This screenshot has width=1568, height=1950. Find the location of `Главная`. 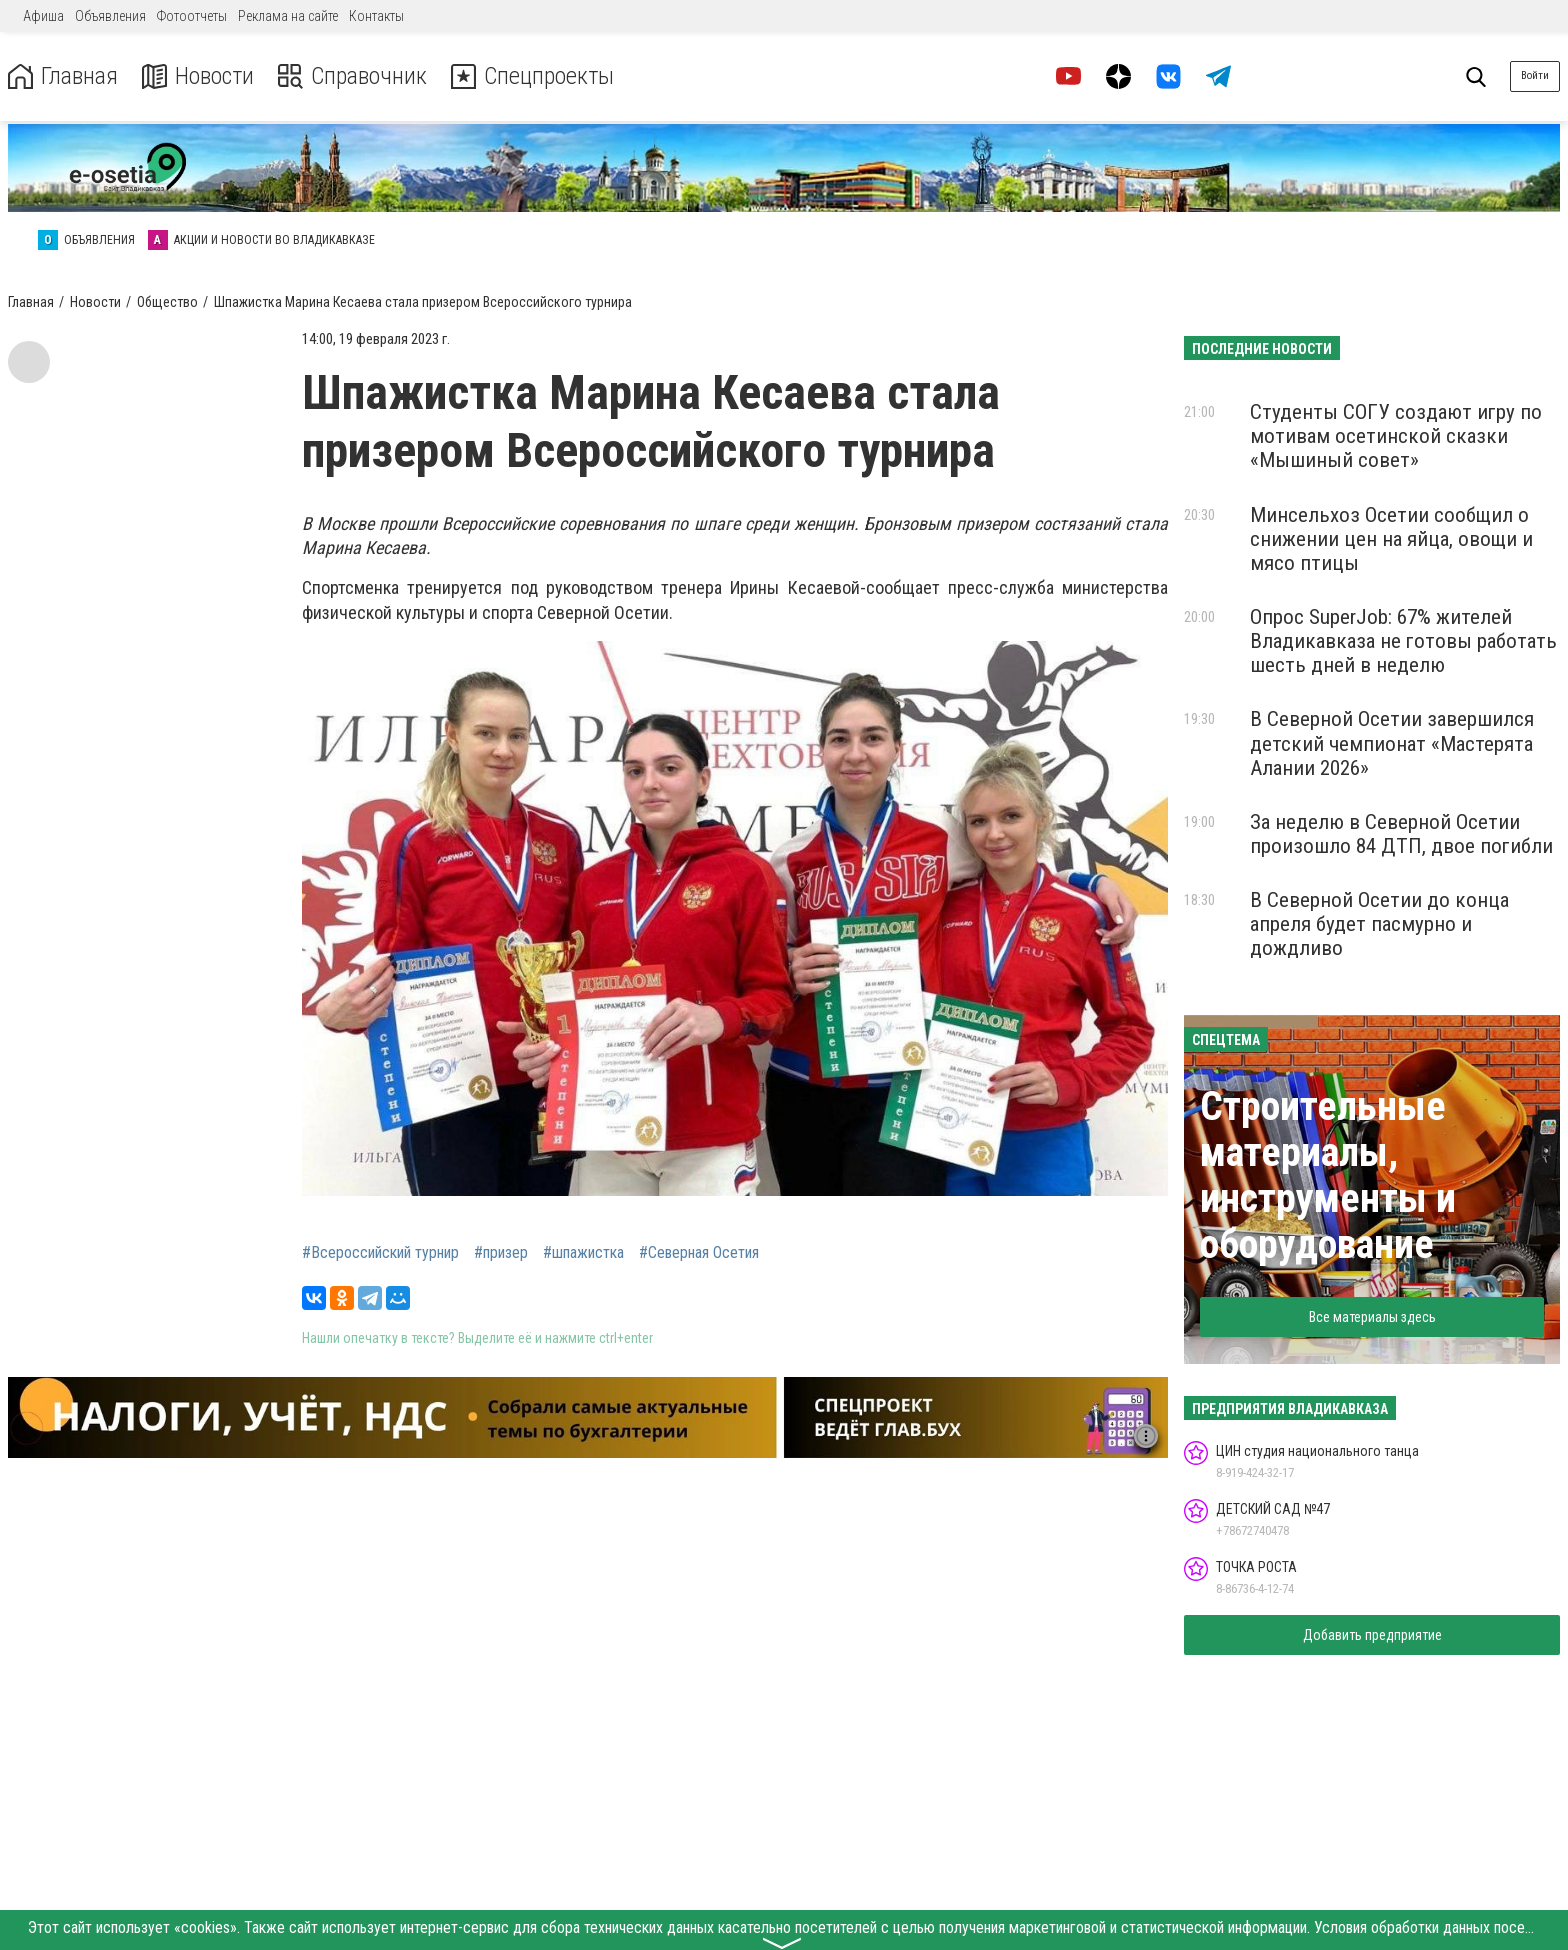

Главная is located at coordinates (63, 76).